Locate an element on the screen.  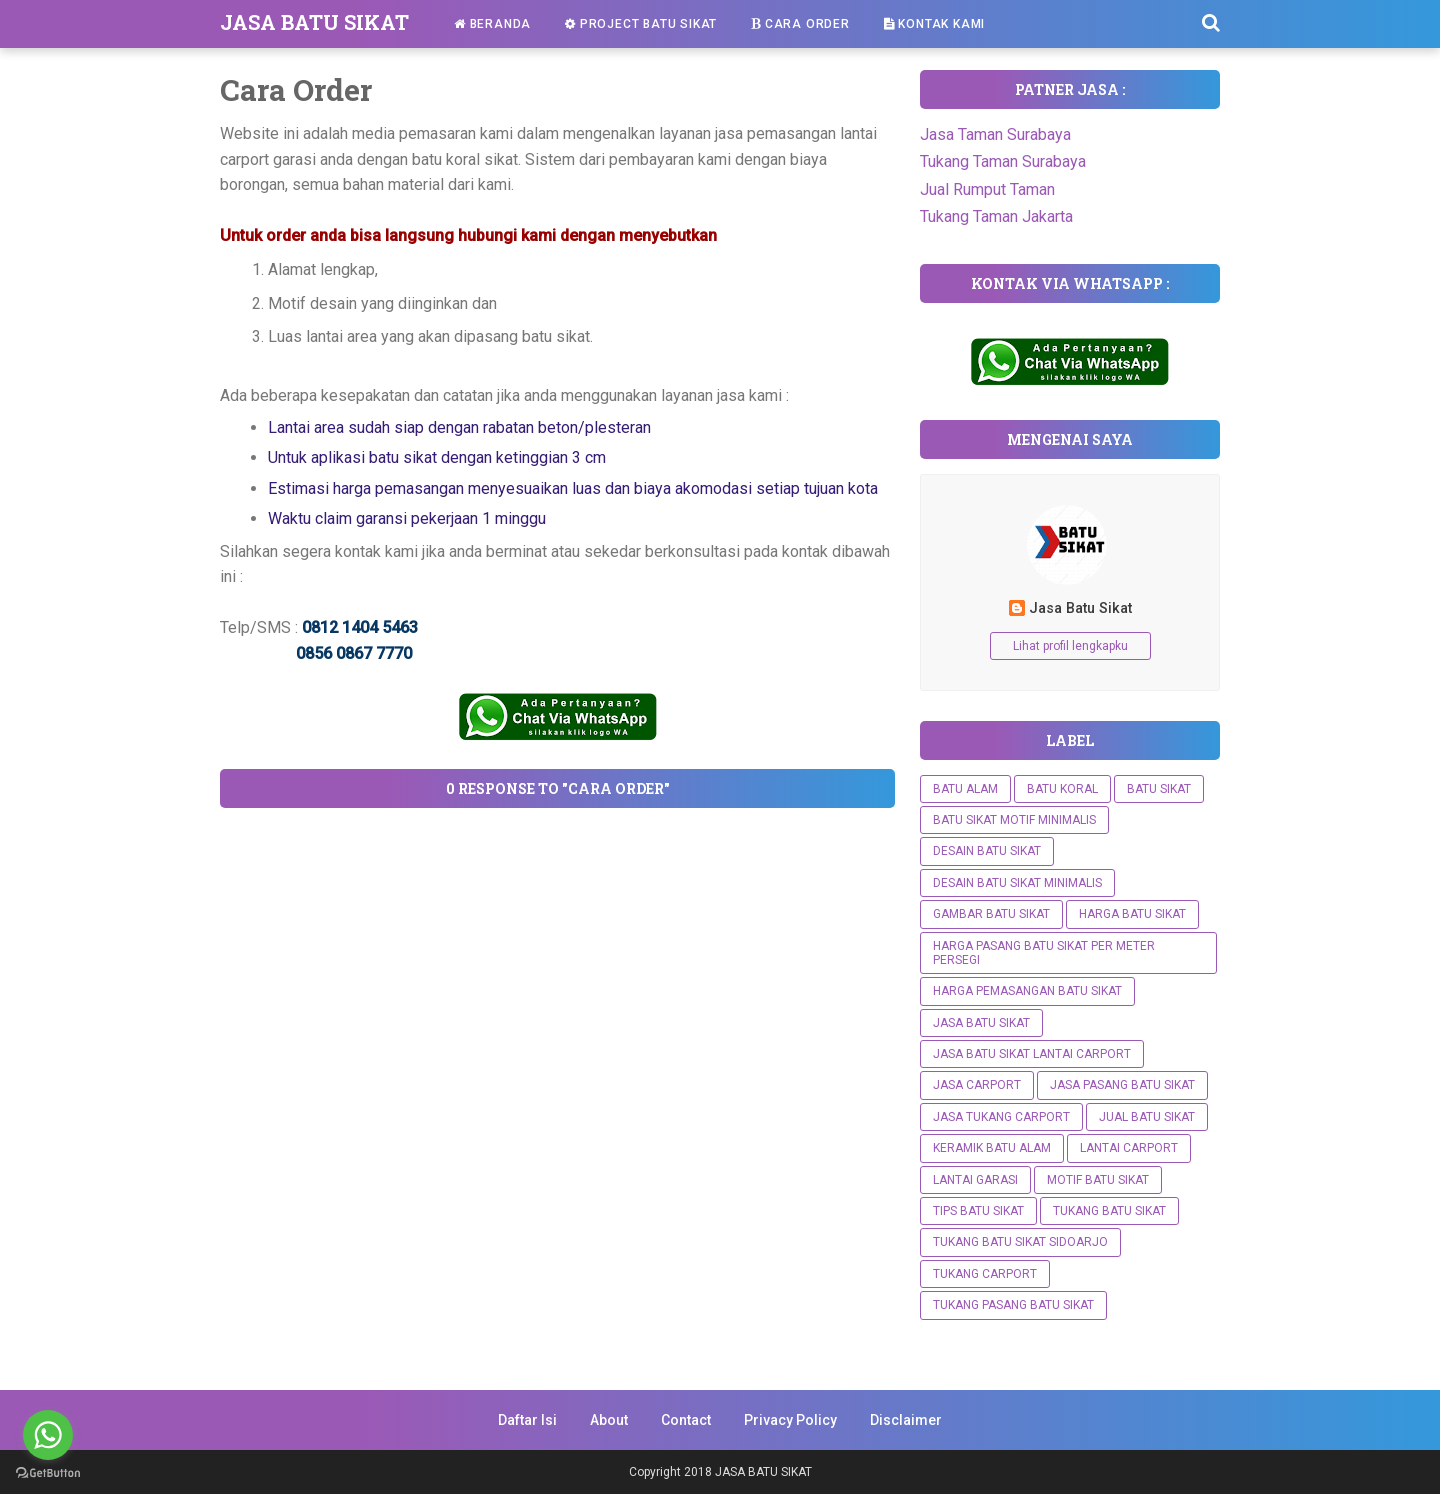
DESAIN BATU SIKAT MINIMALIS is located at coordinates (1017, 883).